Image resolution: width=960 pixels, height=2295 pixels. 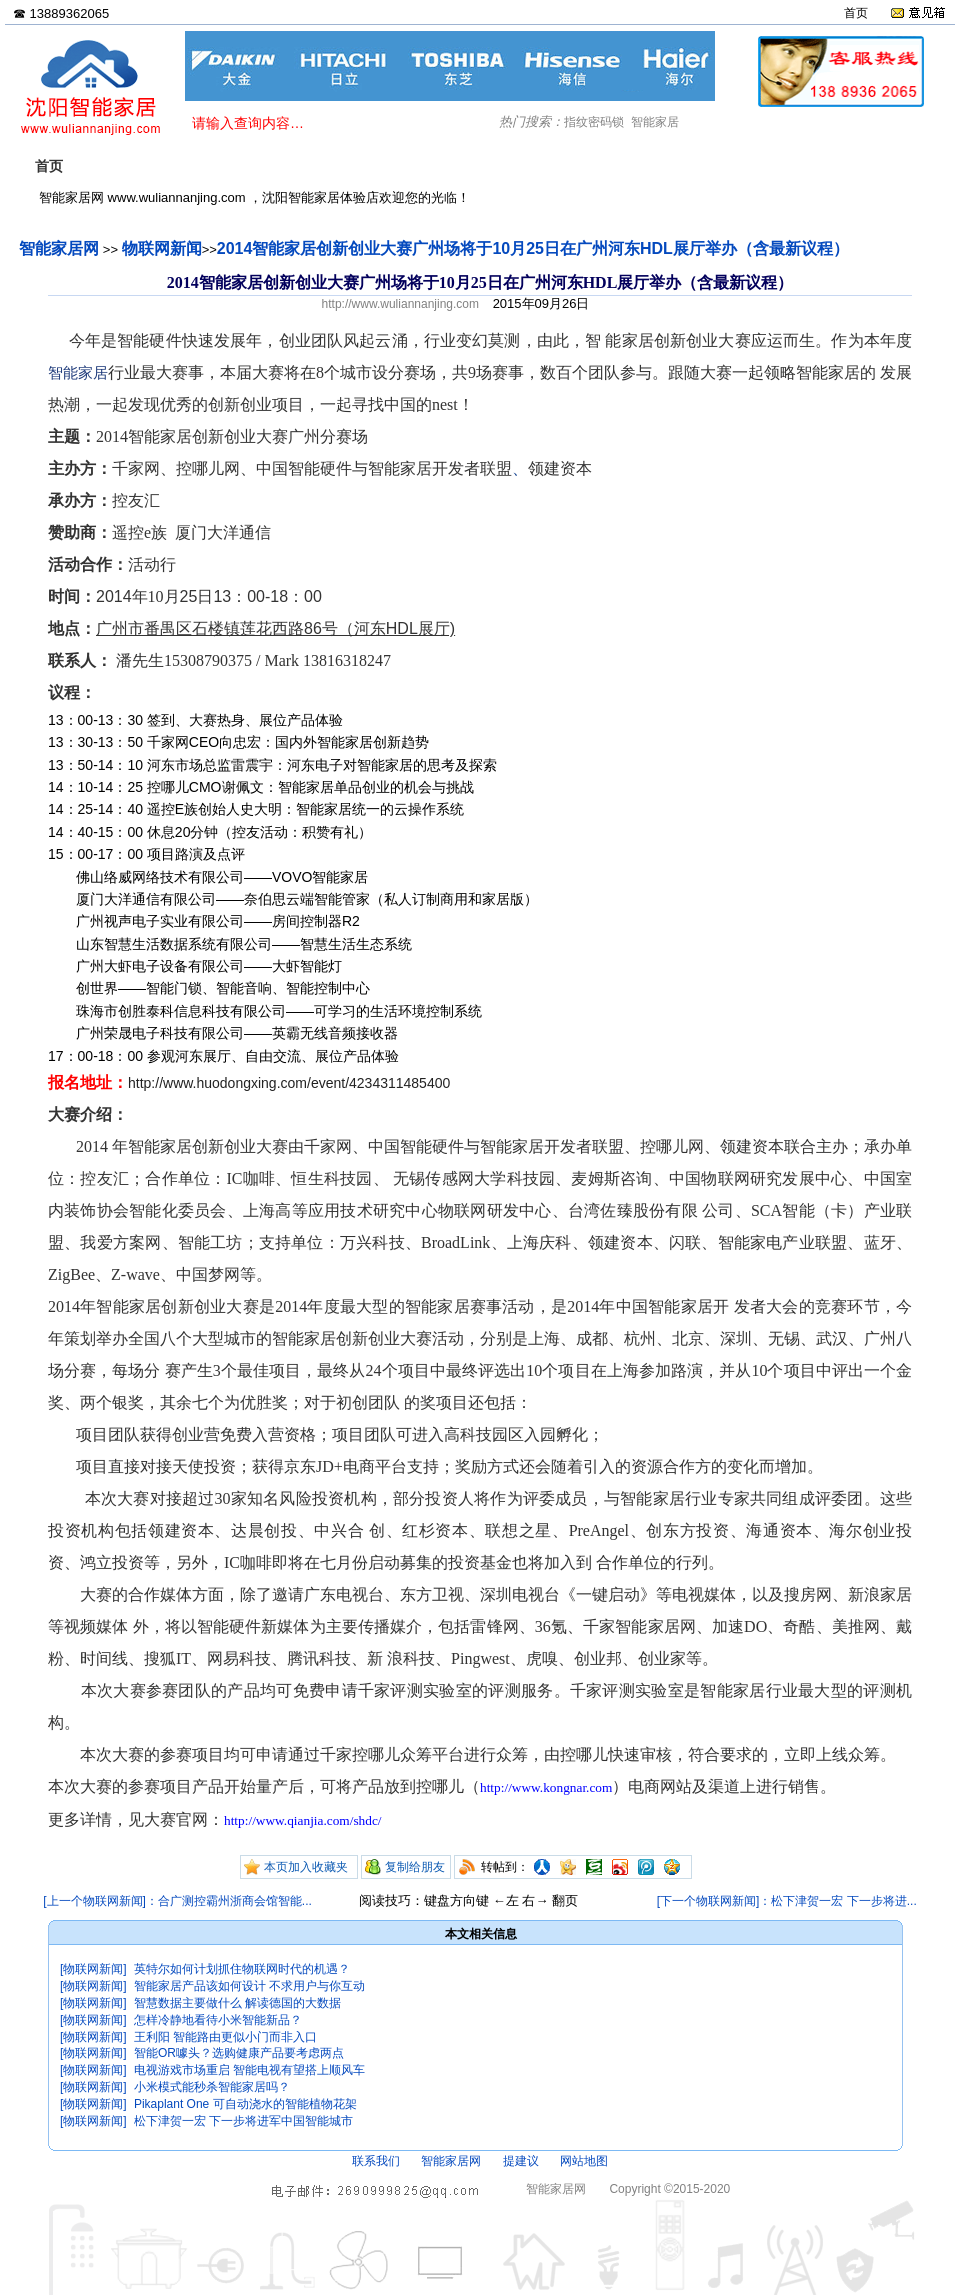 I want to click on 指纹密码锁, so click(x=594, y=122).